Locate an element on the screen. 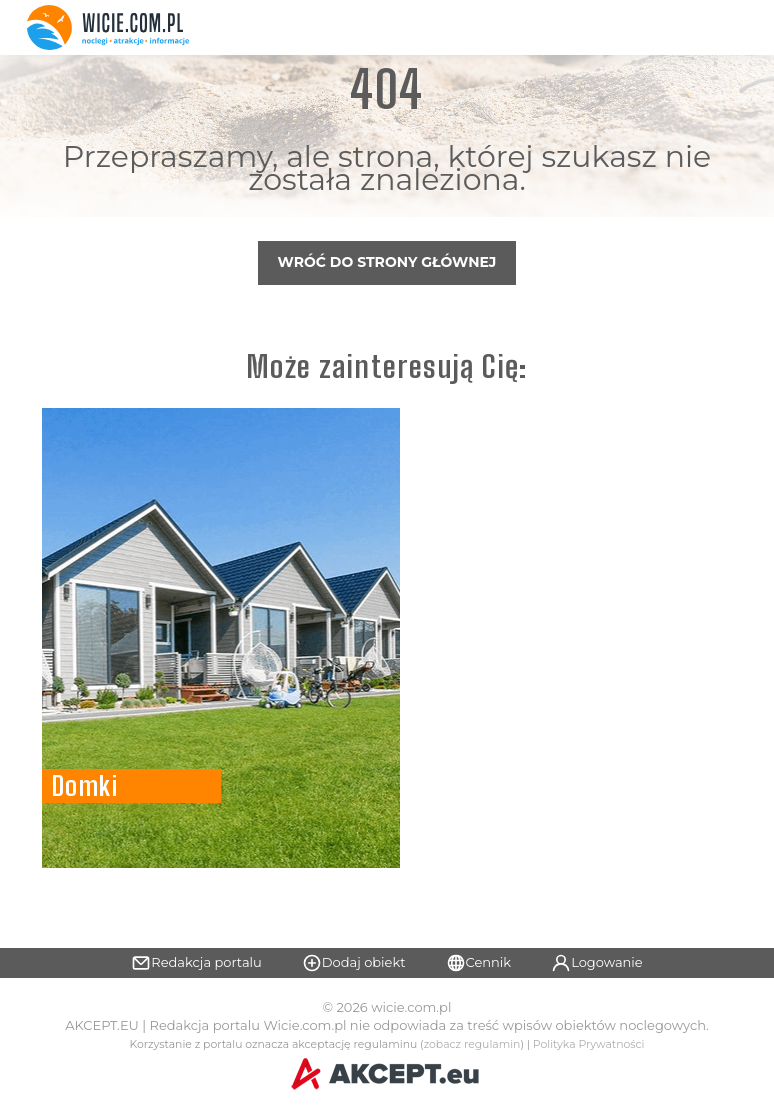 The width and height of the screenshot is (774, 1114). Cennik is located at coordinates (479, 963).